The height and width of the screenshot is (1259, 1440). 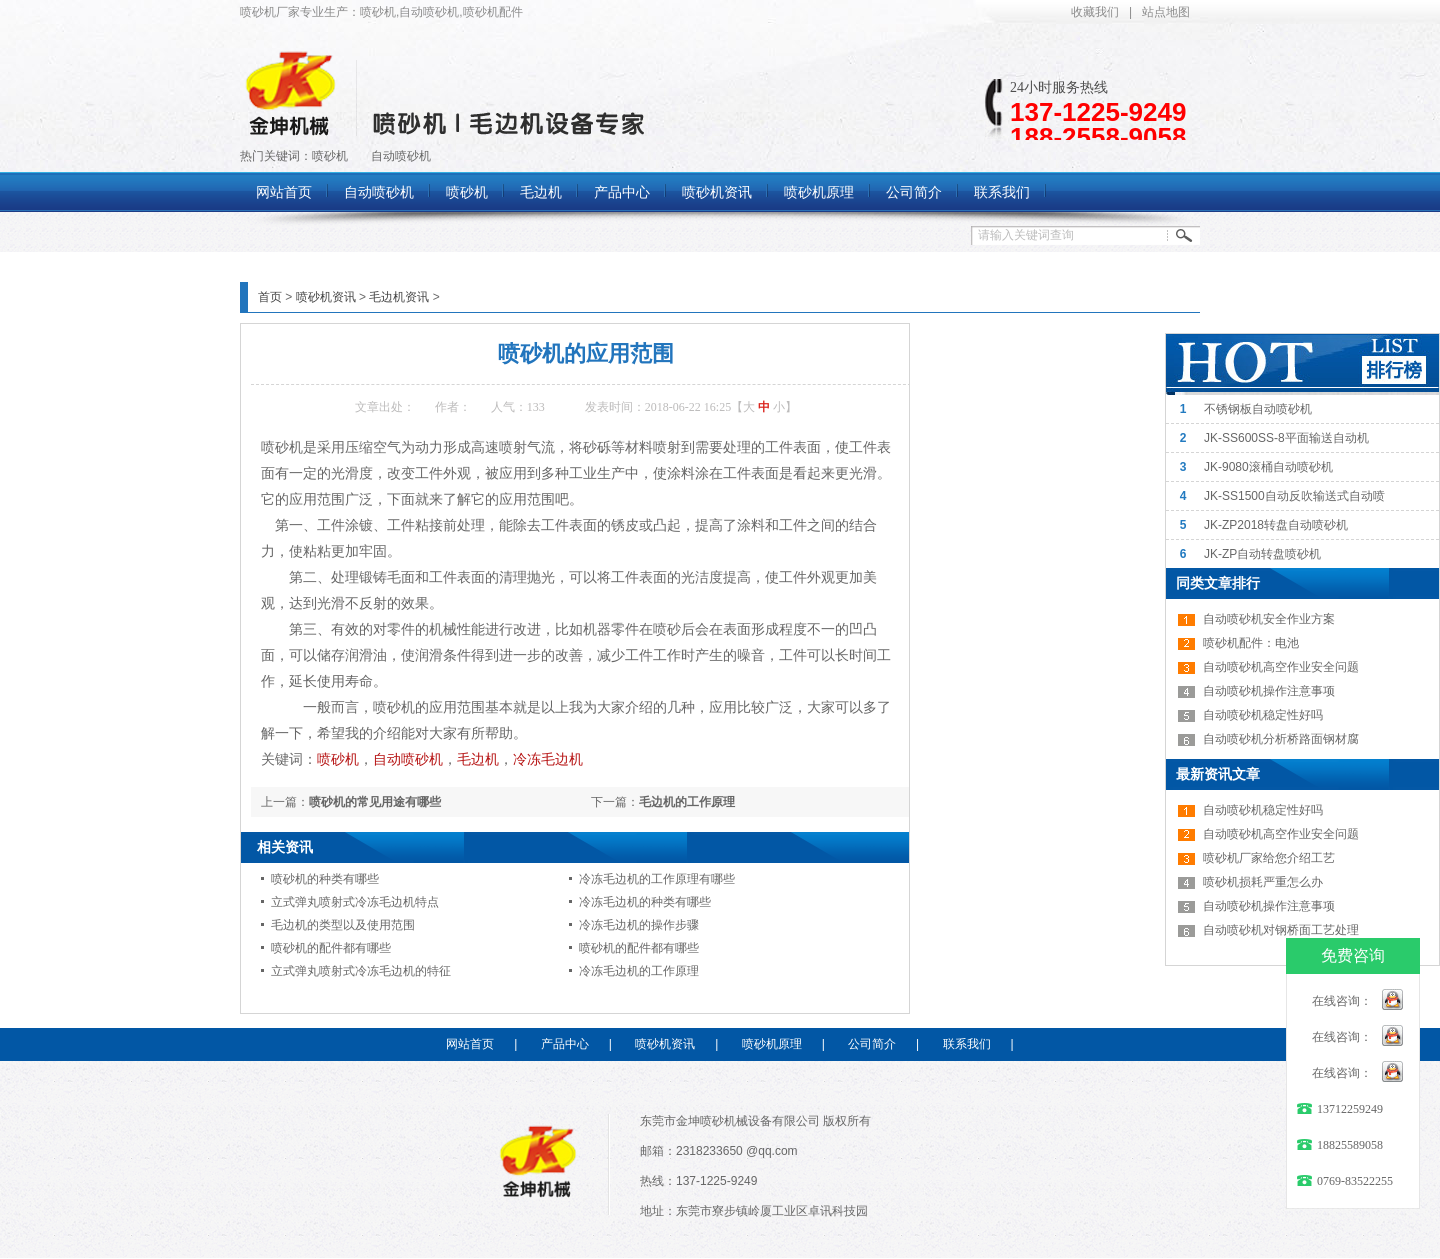 What do you see at coordinates (548, 759) in the screenshot?
I see `冷冻毛边机` at bounding box center [548, 759].